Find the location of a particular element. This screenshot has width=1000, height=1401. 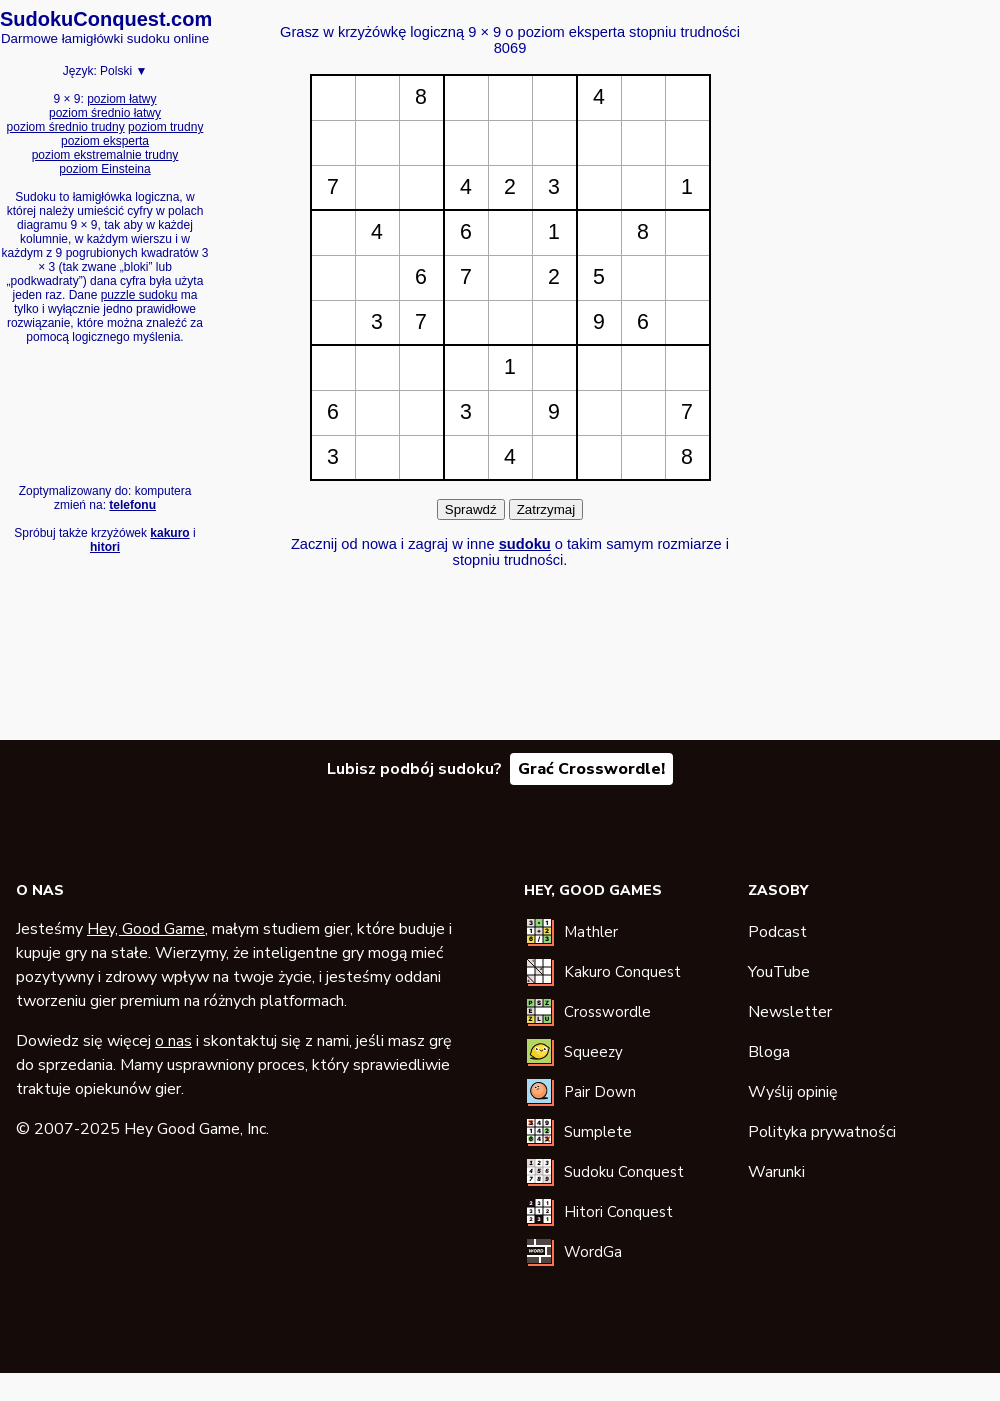

Wyślij opinię is located at coordinates (793, 1092).